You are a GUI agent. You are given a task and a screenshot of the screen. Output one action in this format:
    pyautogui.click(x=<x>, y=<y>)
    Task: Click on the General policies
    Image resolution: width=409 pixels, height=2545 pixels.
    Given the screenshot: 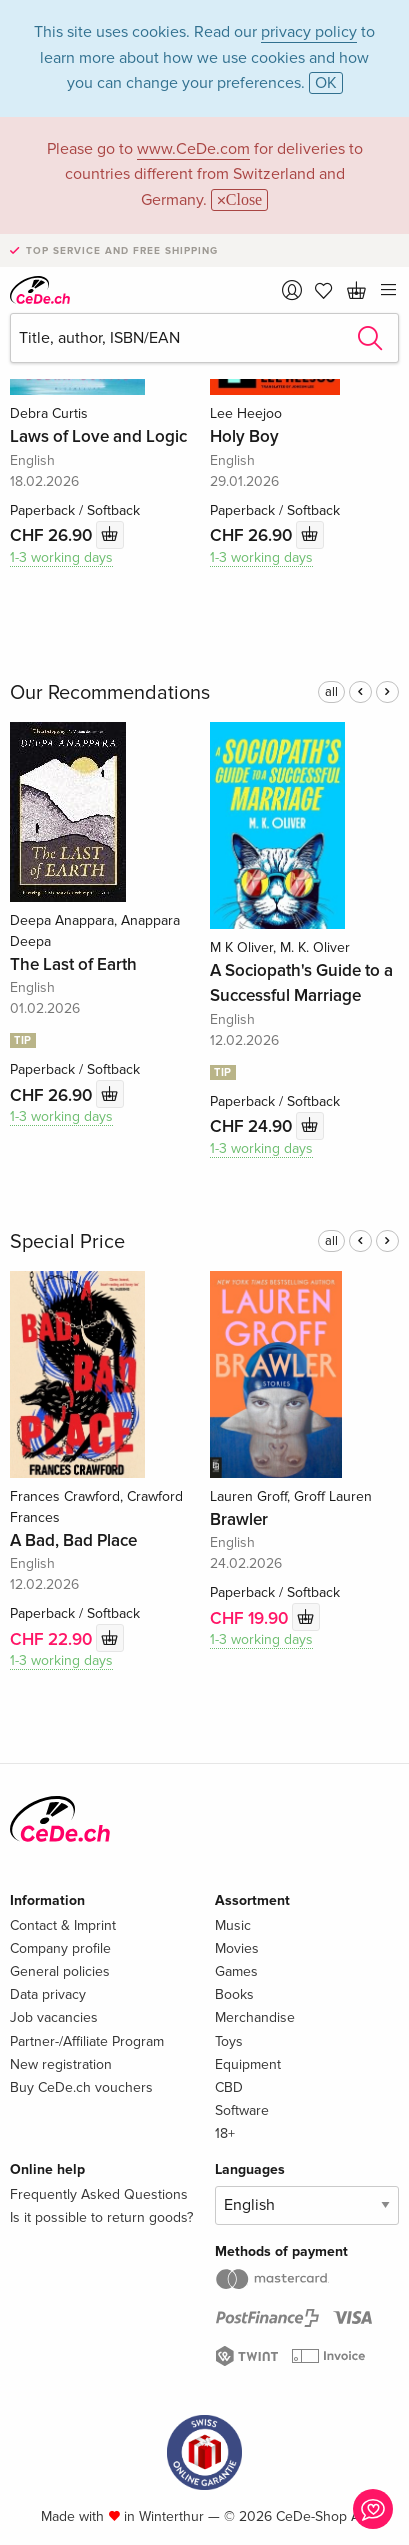 What is the action you would take?
    pyautogui.click(x=60, y=1971)
    